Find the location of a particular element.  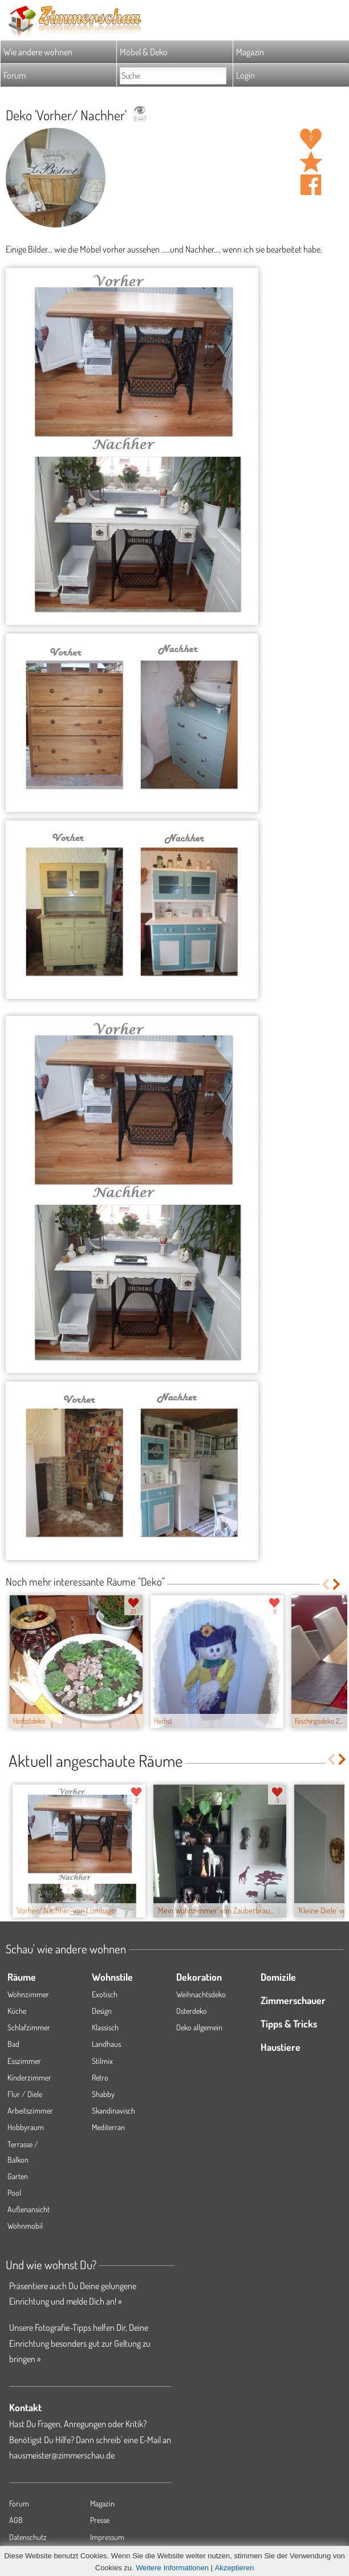

Wohnzimmer is located at coordinates (28, 1994).